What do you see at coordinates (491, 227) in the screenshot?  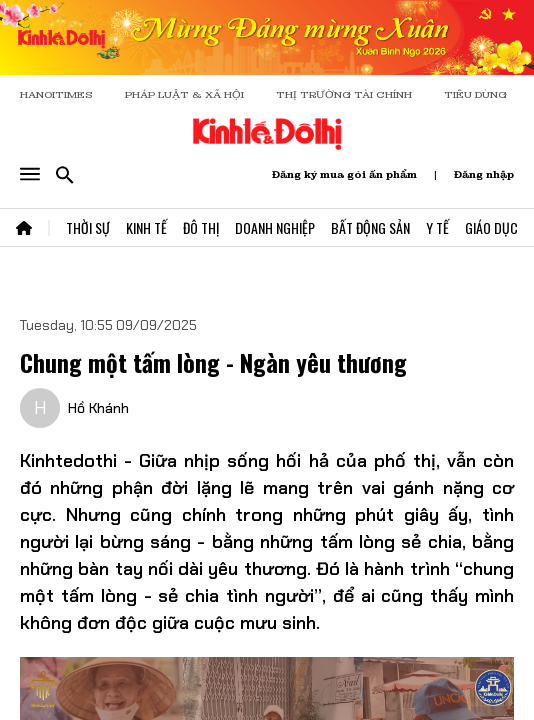 I see `Giáo Dục` at bounding box center [491, 227].